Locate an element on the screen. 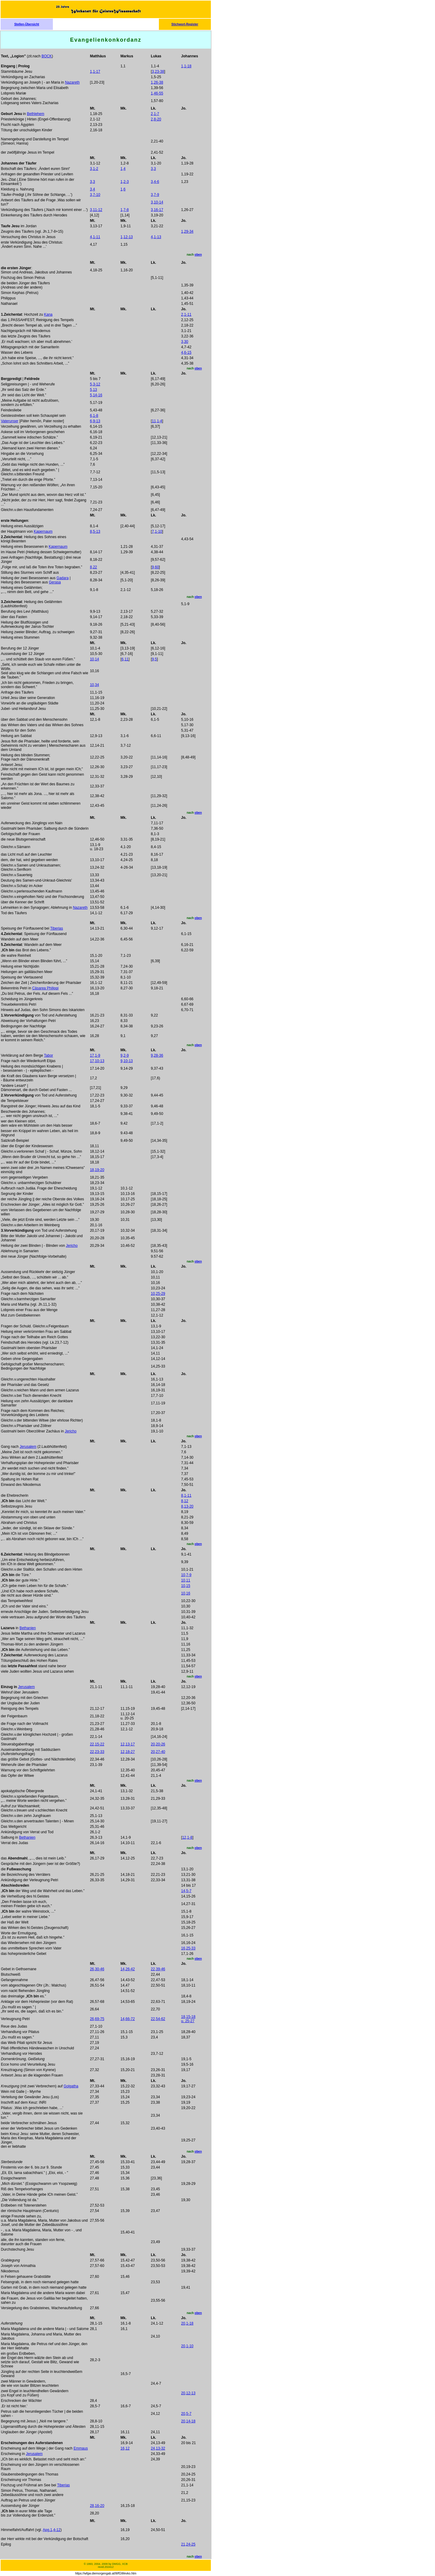 The width and height of the screenshot is (435, 2576). 9,2-9 is located at coordinates (125, 1055).